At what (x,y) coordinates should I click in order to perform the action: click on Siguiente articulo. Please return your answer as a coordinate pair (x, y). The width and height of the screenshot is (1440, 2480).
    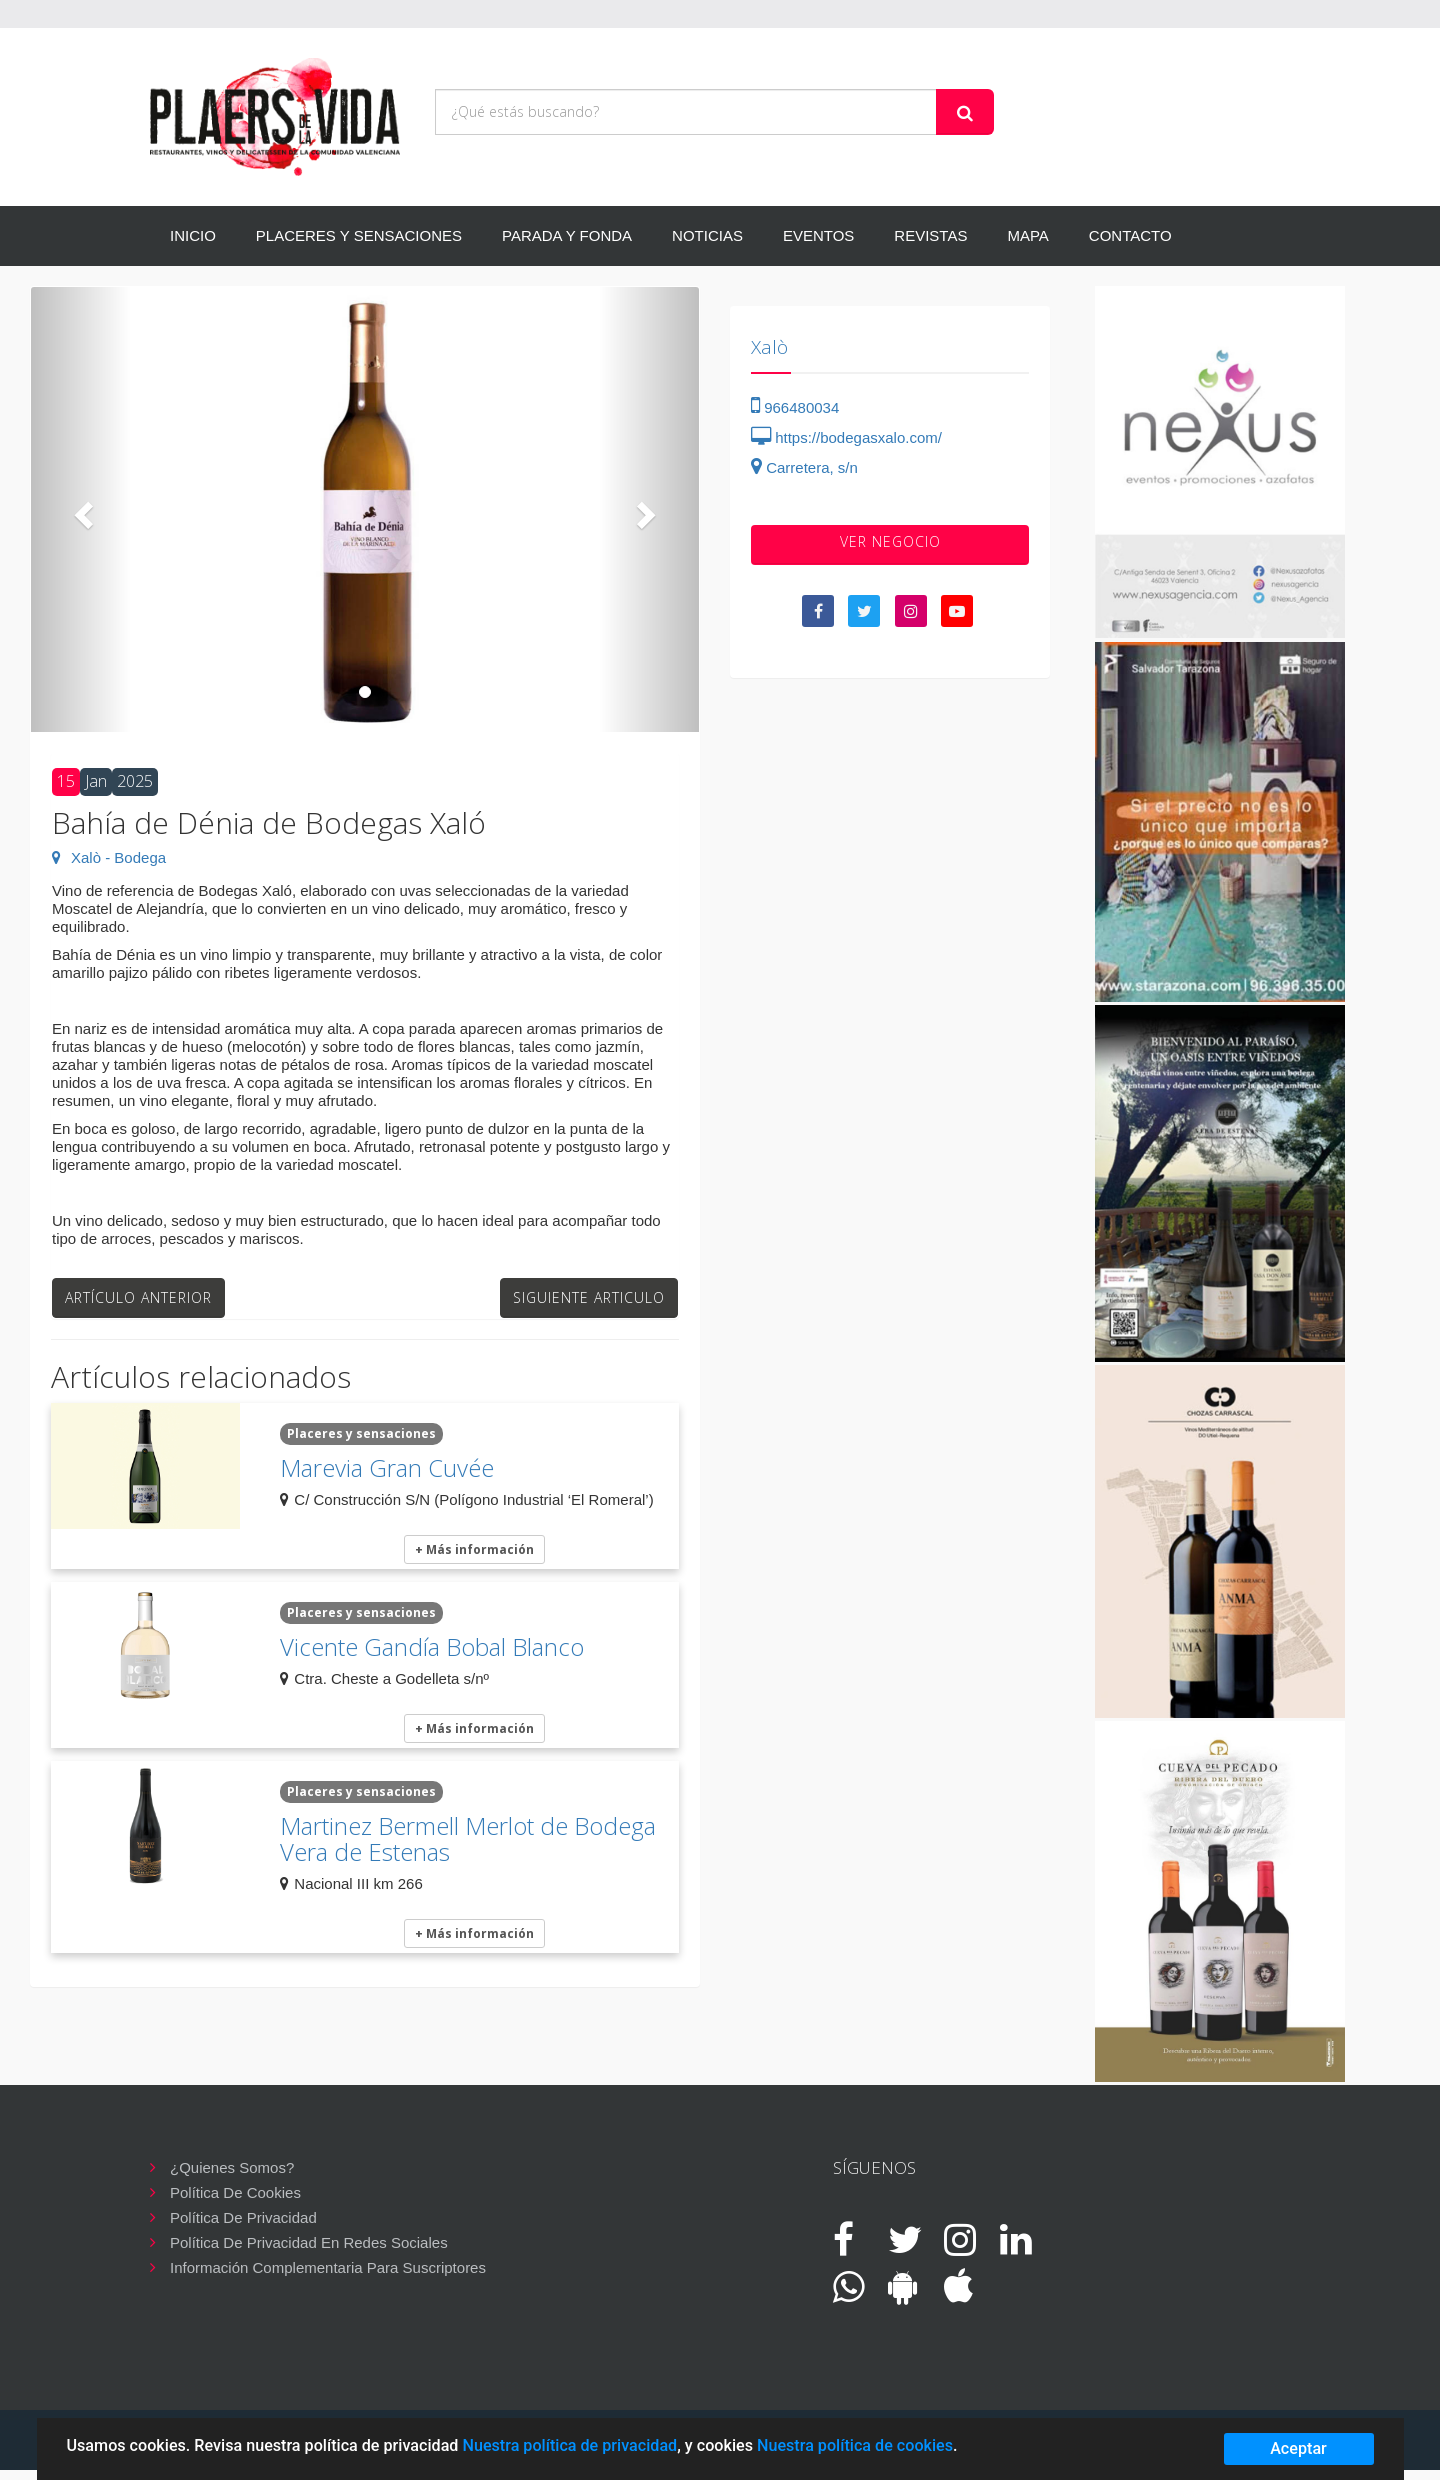
    Looking at the image, I should click on (589, 1297).